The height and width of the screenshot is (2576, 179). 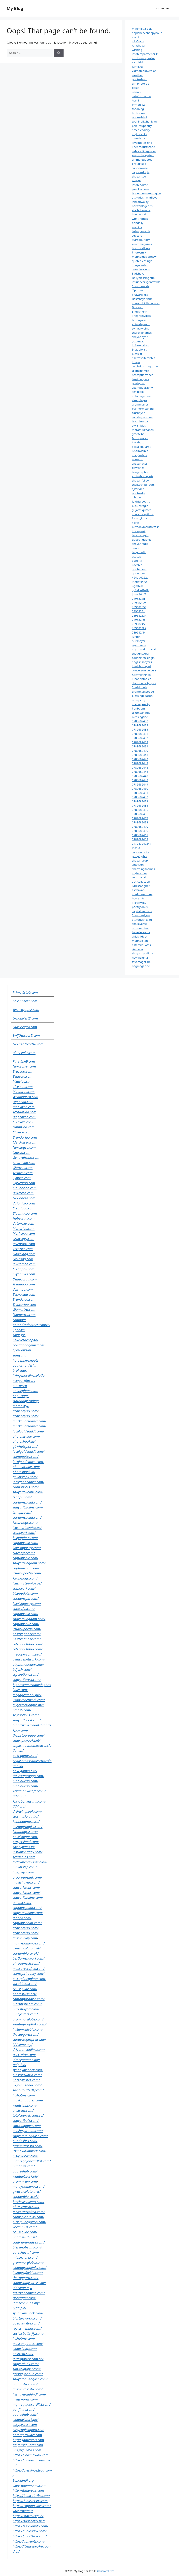 I want to click on https://apnee-tv.com/, so click(x=29, y=2541).